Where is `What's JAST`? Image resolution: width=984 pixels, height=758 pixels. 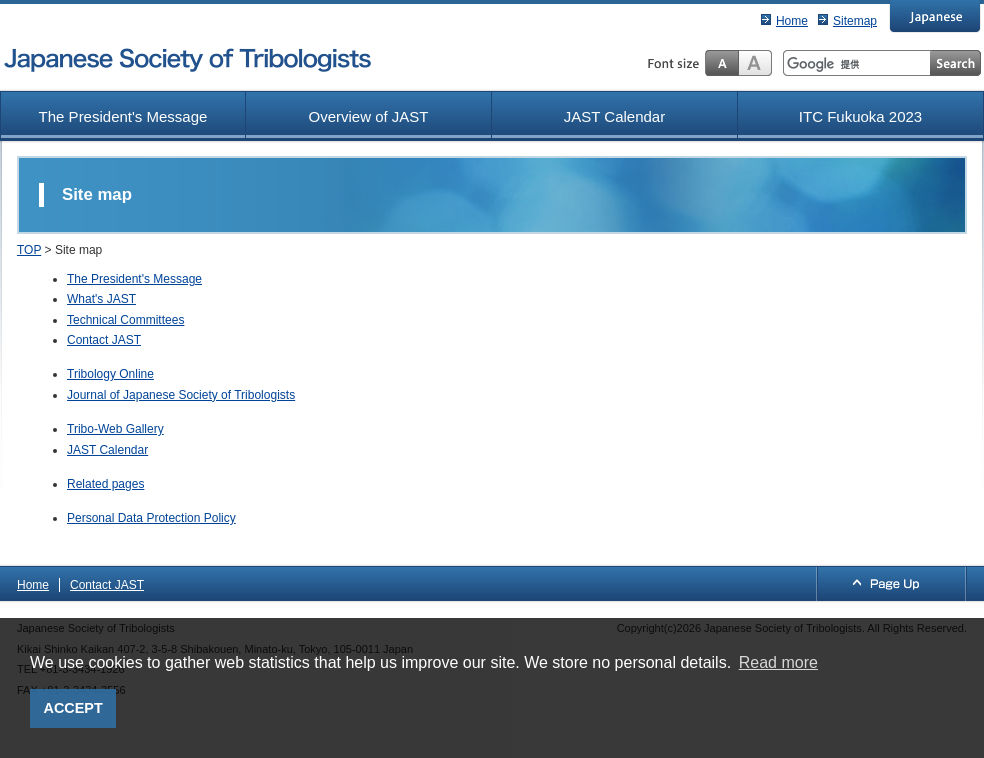
What's JAST is located at coordinates (101, 299).